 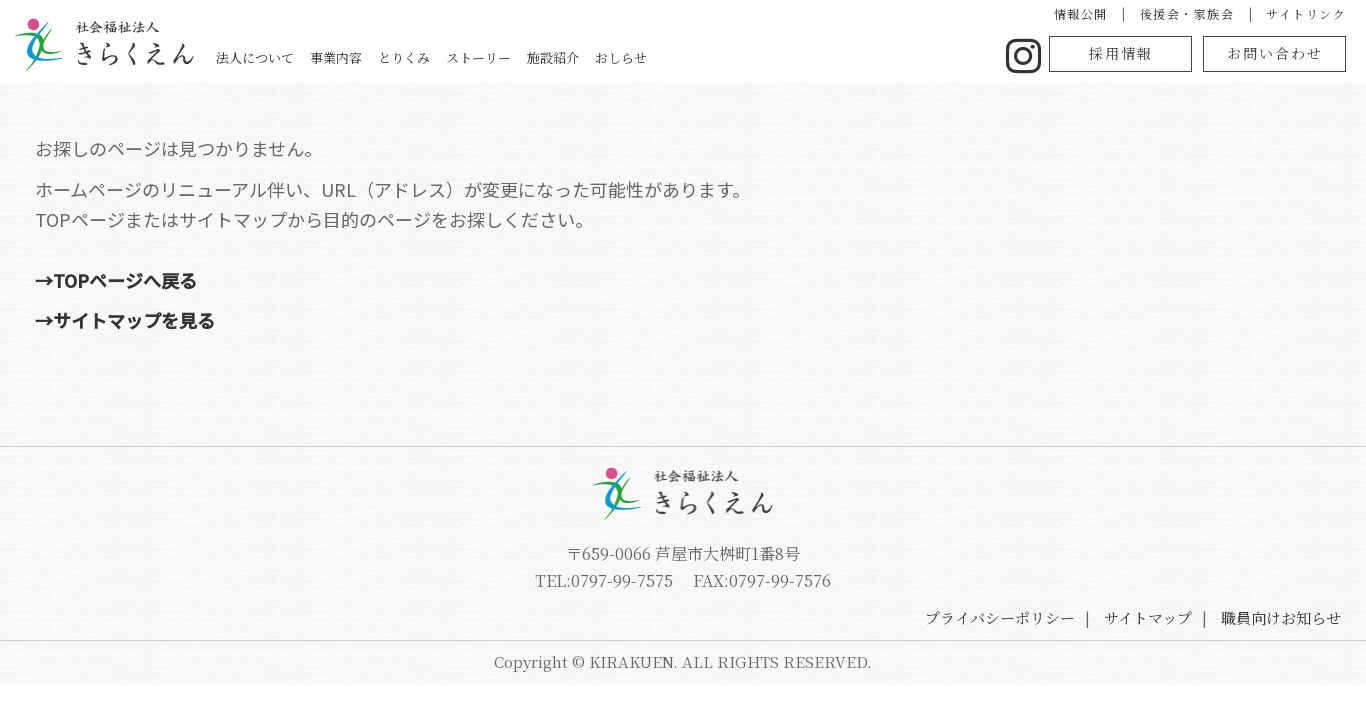 I want to click on 事業内容, so click(x=605, y=59).